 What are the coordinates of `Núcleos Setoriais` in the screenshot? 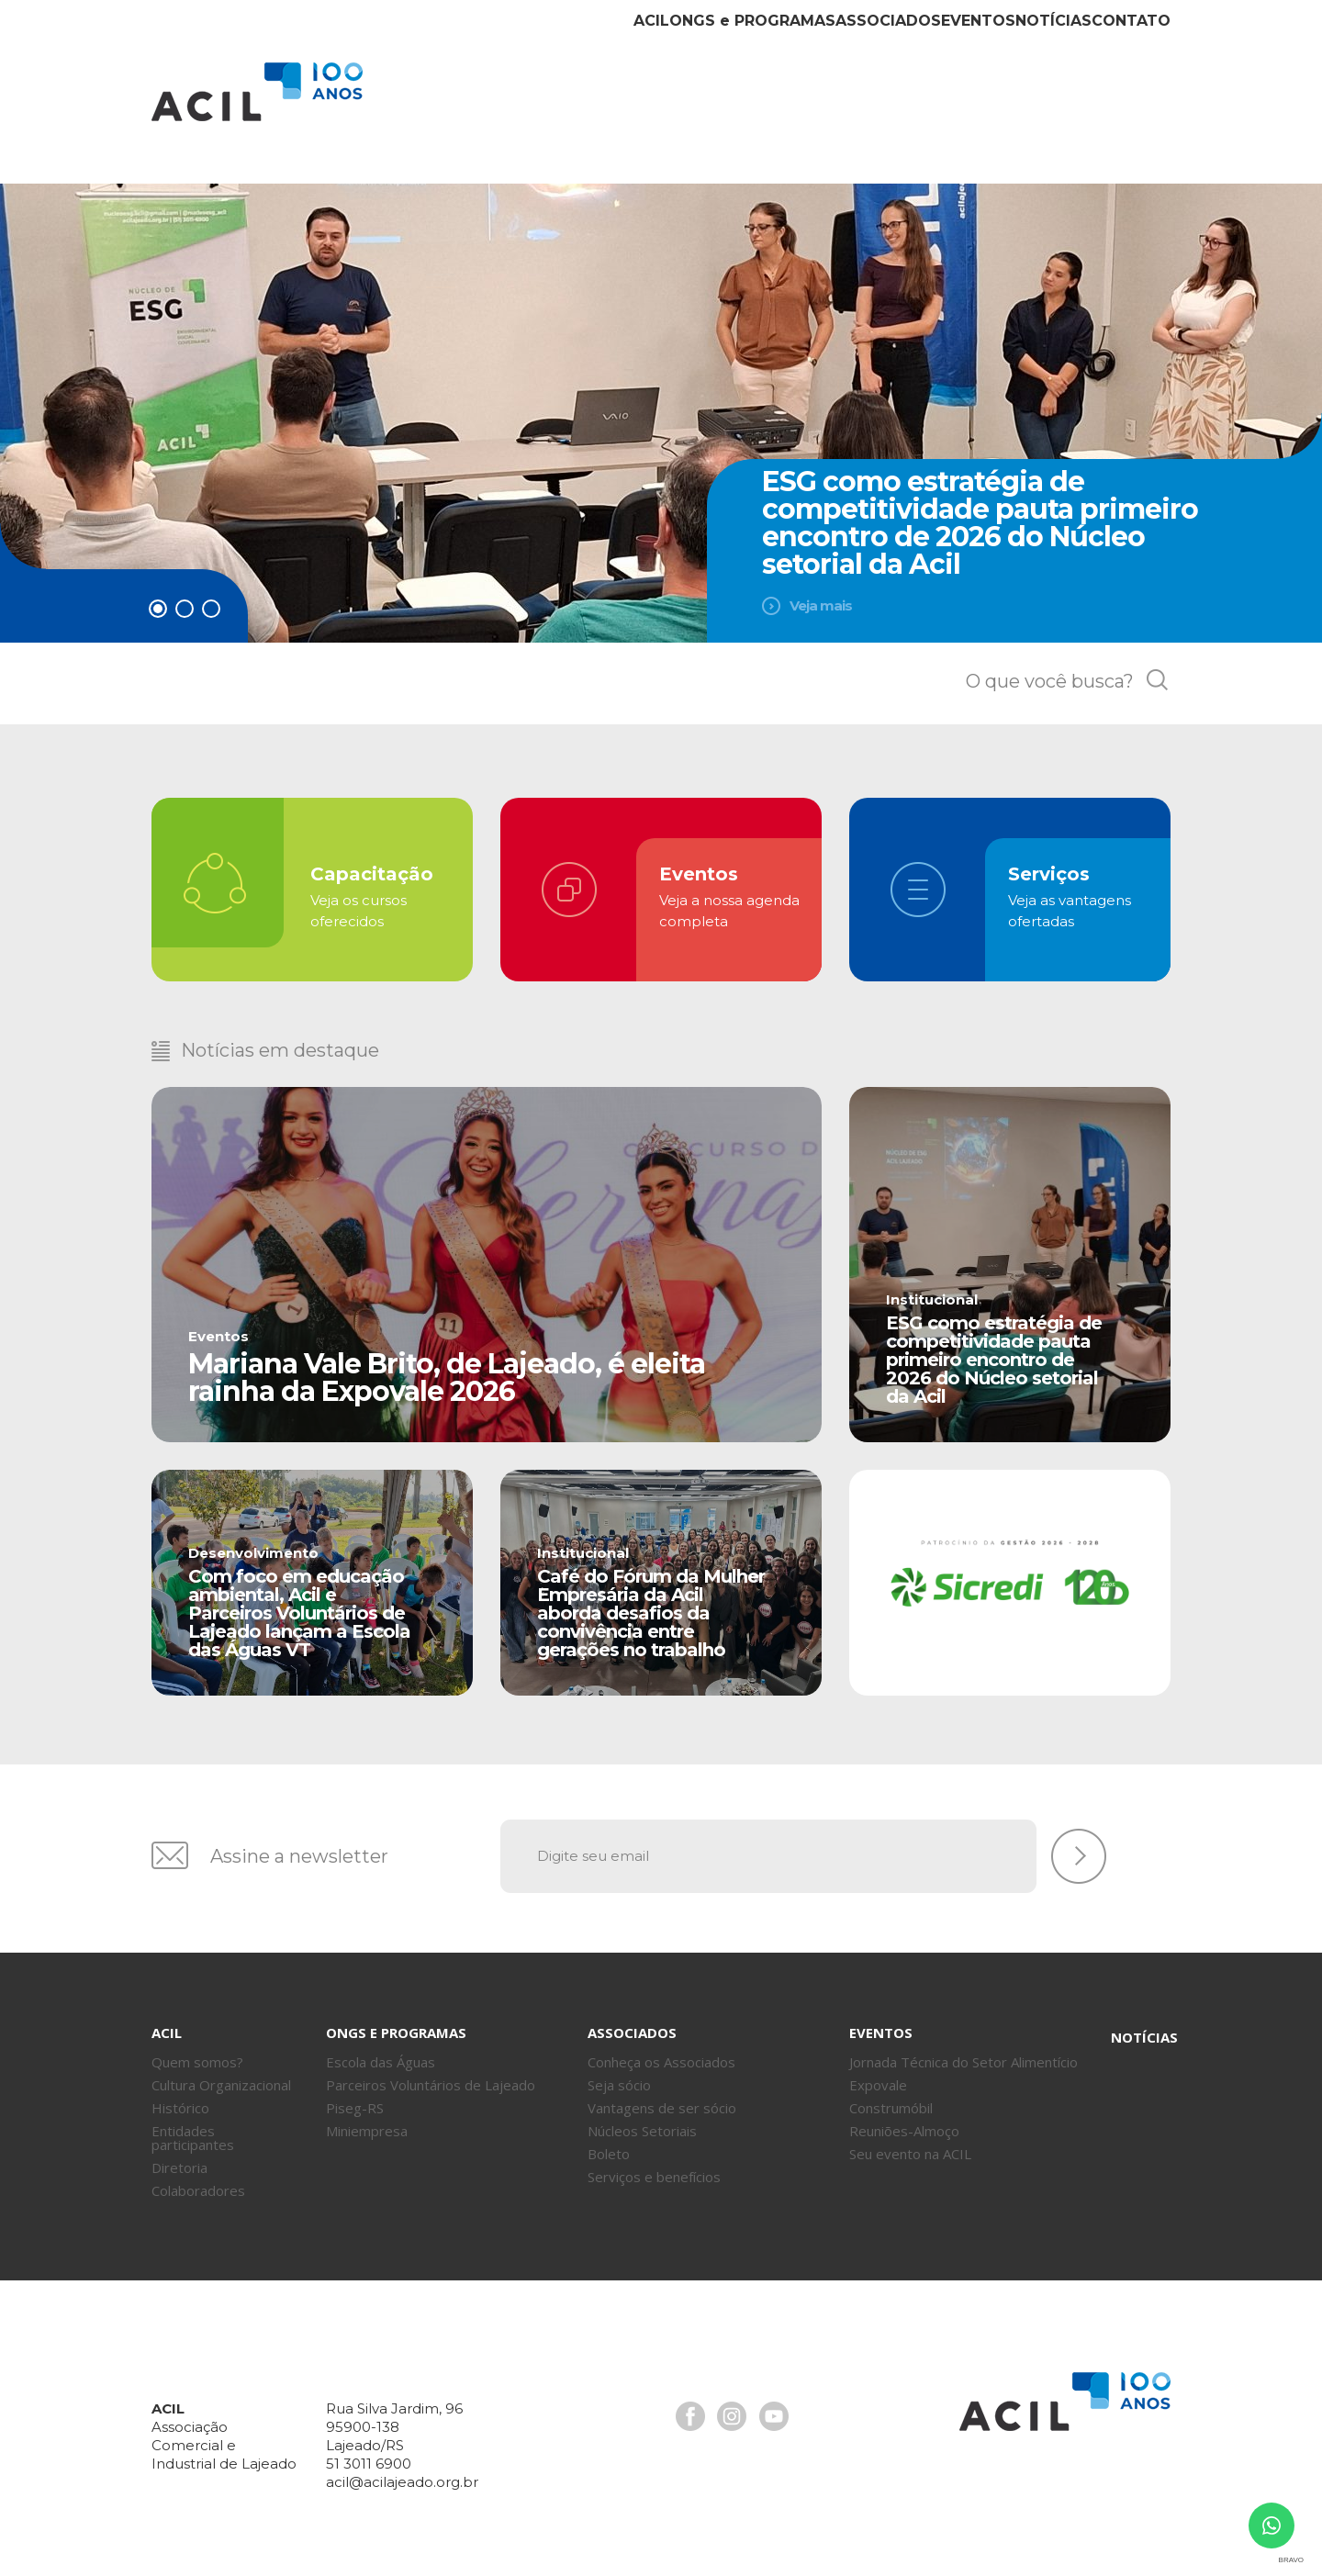 It's located at (642, 2119).